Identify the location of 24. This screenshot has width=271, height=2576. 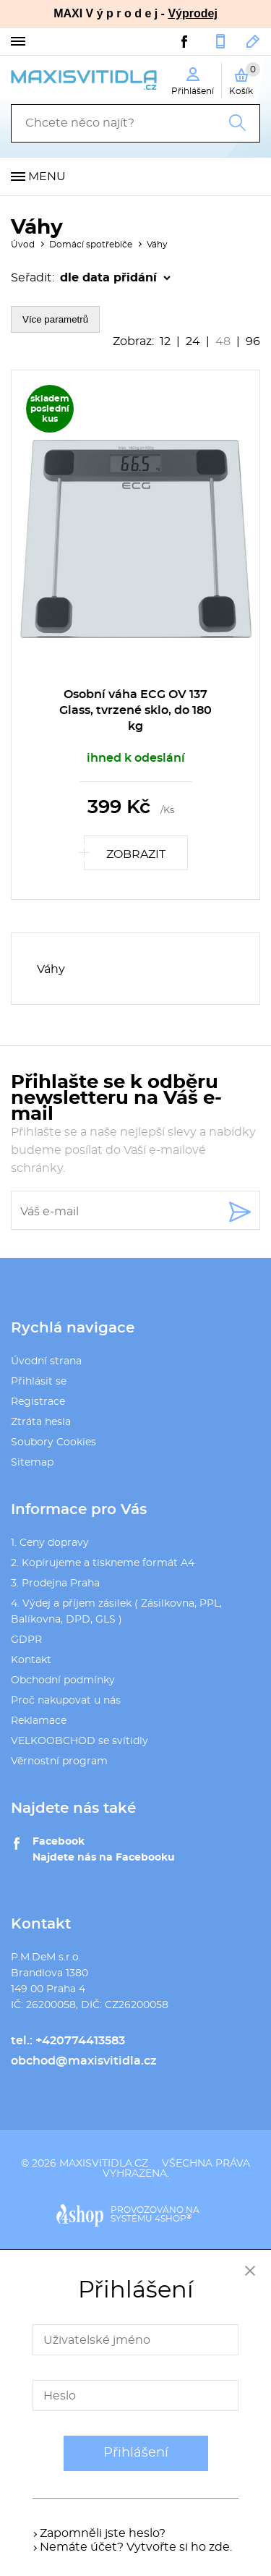
(193, 341).